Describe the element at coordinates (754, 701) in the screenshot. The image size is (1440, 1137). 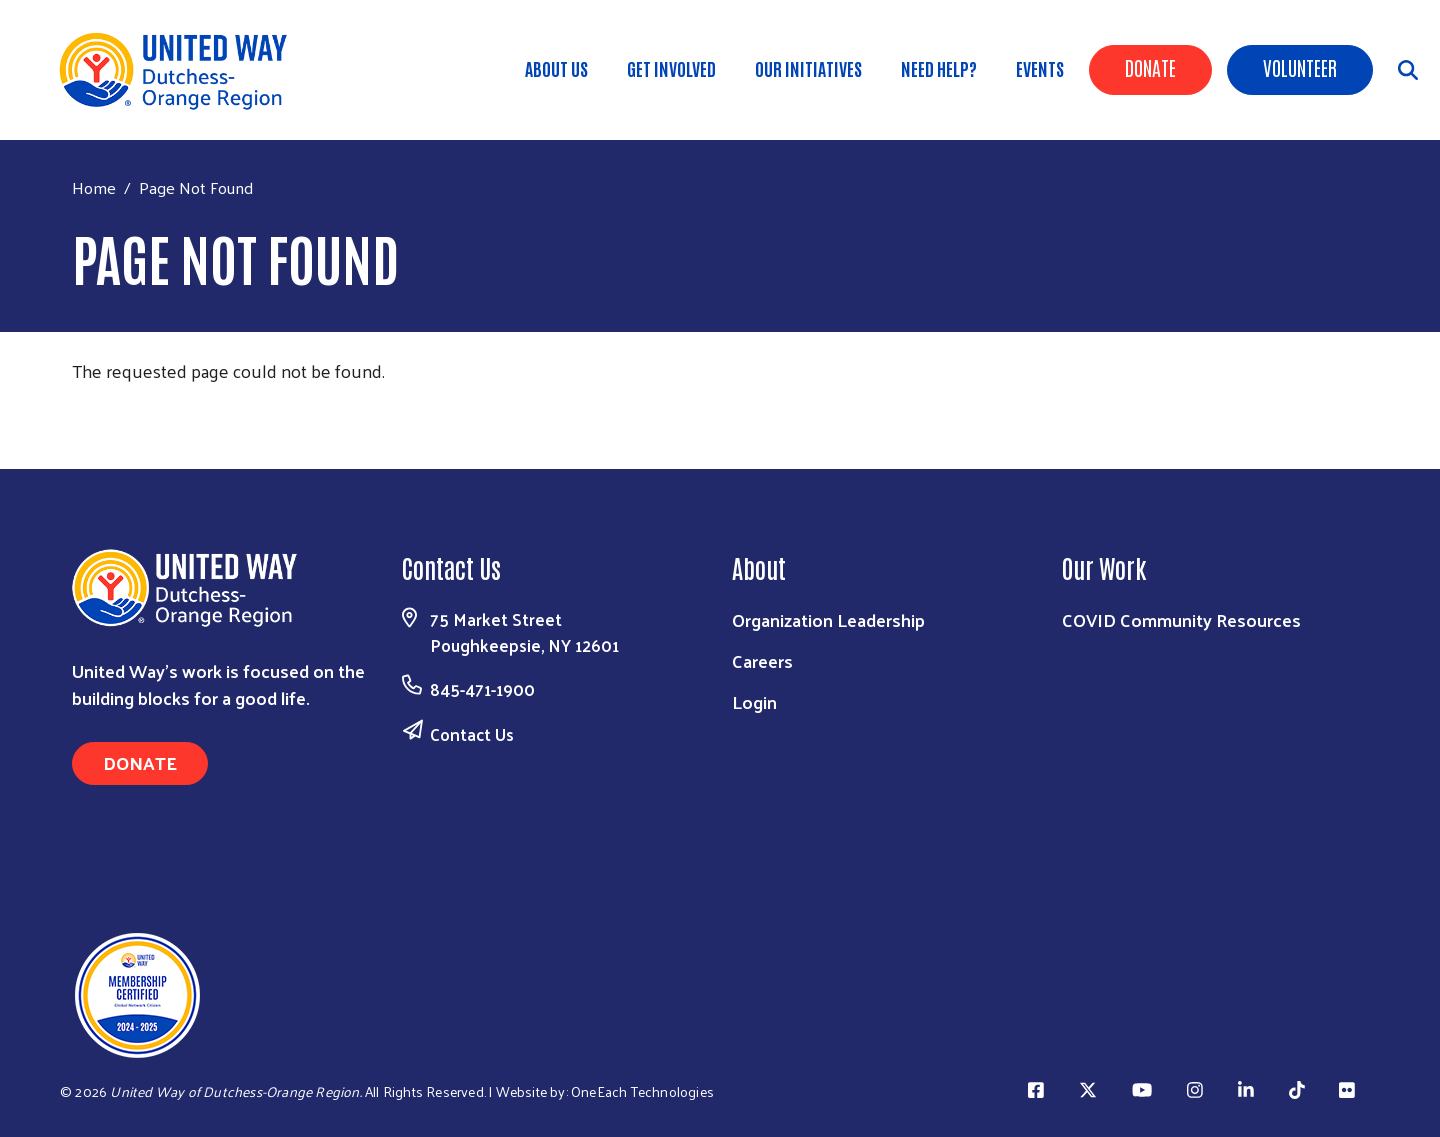
I see `Login` at that location.